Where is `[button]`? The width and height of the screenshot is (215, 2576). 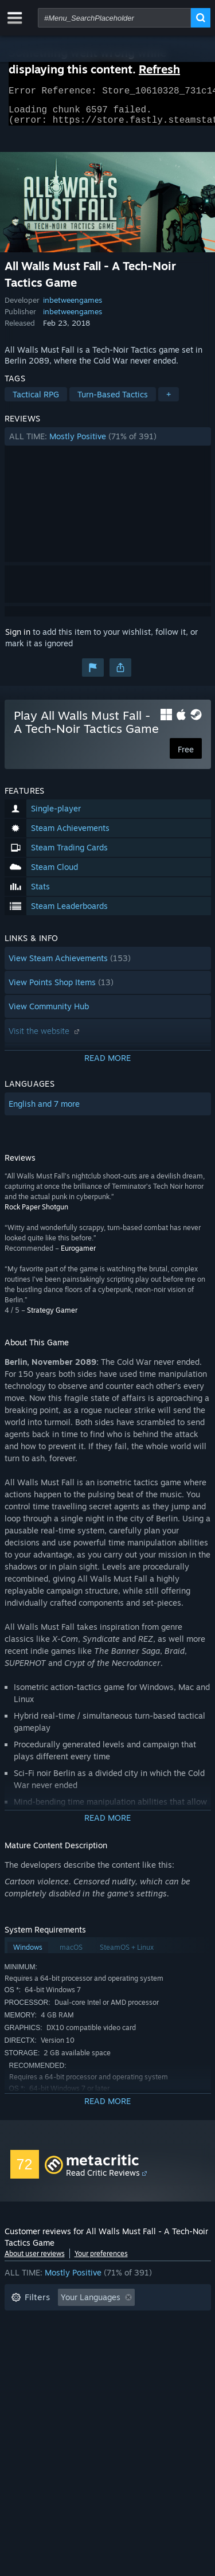
[button] is located at coordinates (108, 443).